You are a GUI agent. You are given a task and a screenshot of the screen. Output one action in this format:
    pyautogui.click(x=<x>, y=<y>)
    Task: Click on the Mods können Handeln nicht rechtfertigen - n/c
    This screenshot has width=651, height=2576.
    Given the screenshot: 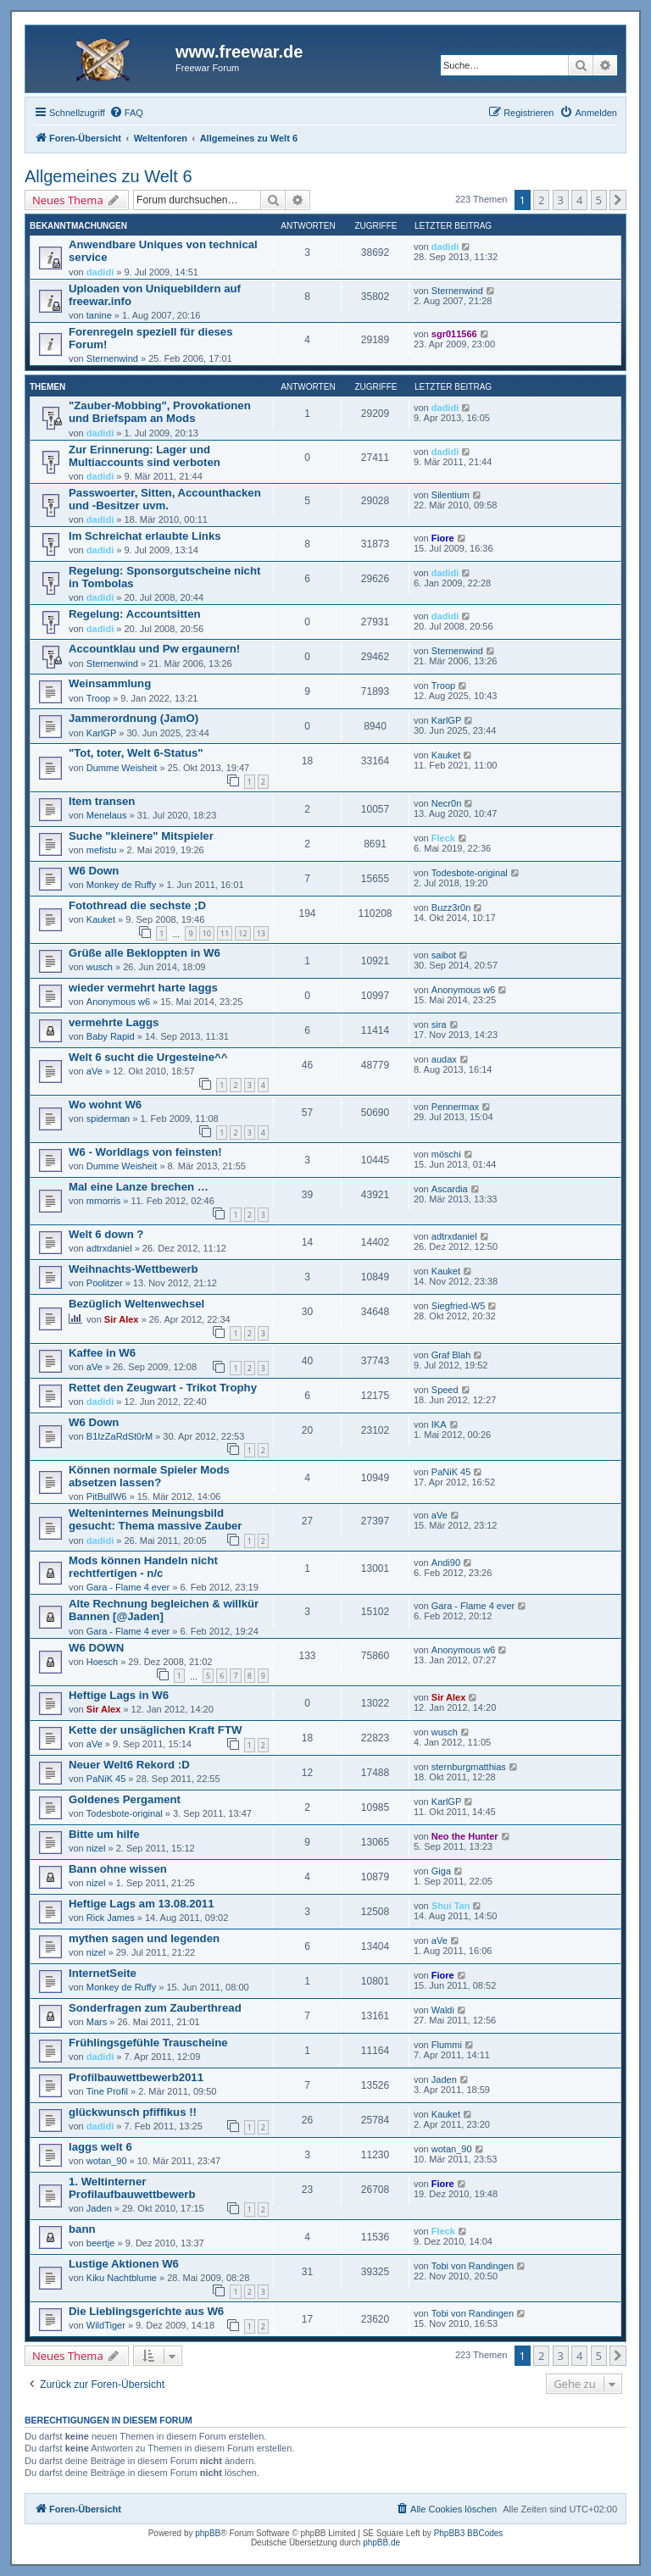 What is the action you would take?
    pyautogui.click(x=143, y=1566)
    